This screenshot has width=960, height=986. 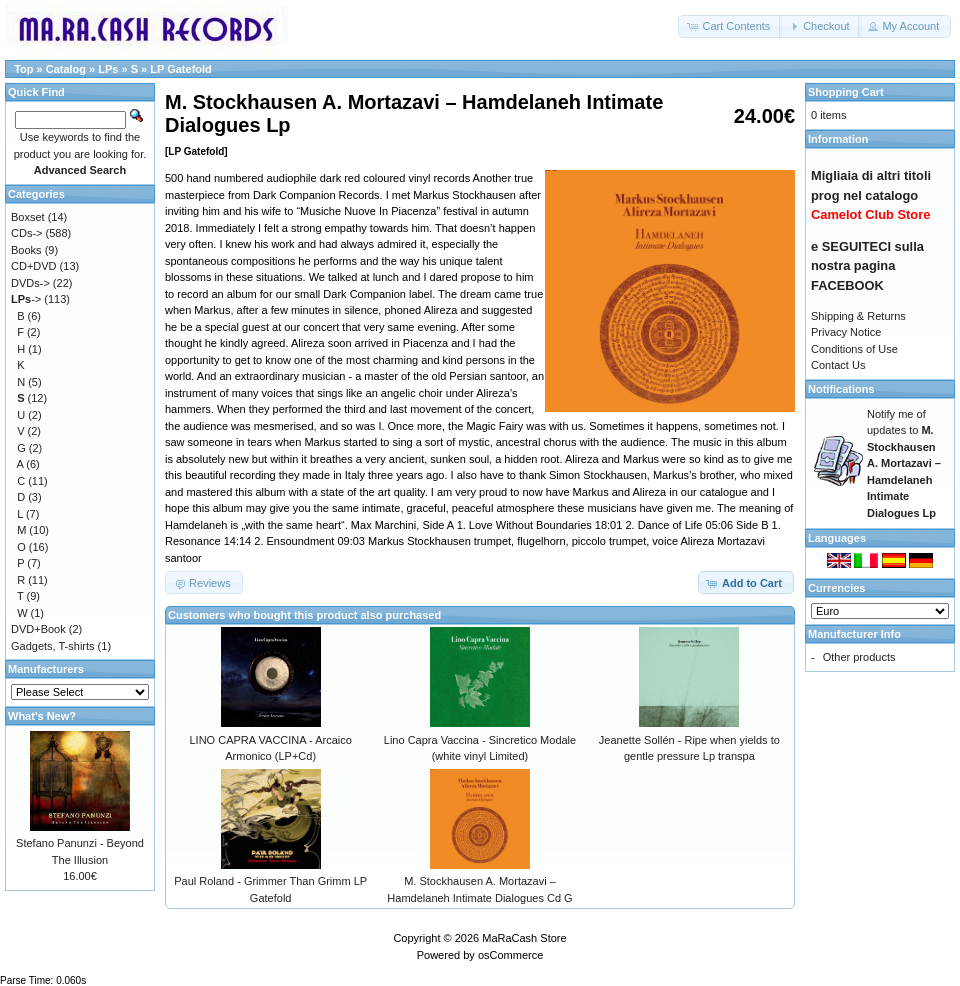 I want to click on [button], so click(x=730, y=26).